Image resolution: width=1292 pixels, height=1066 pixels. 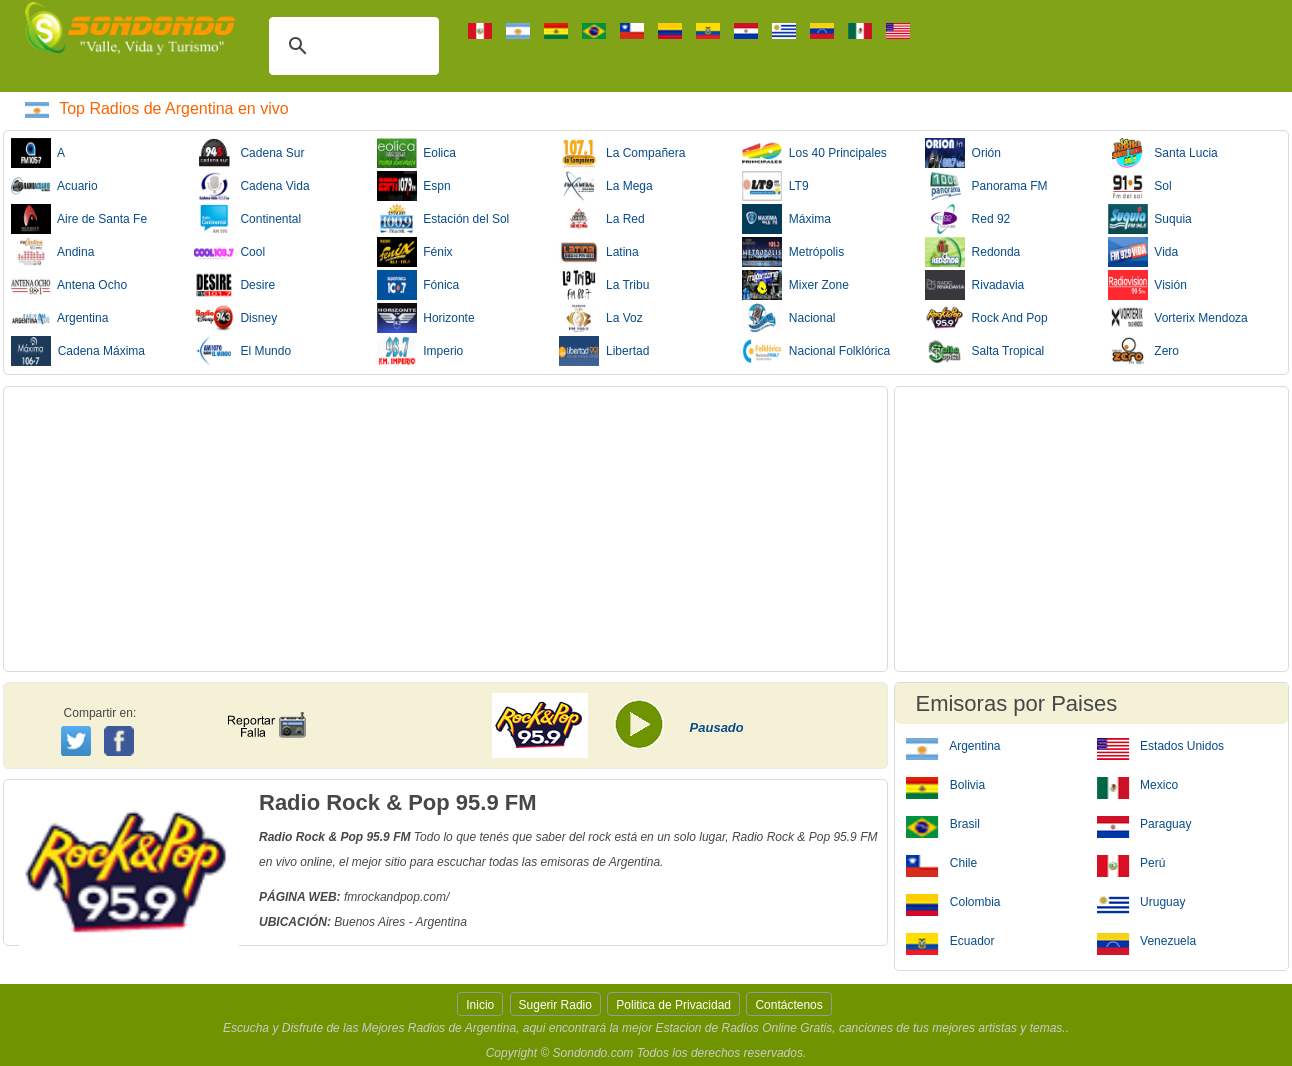 What do you see at coordinates (252, 186) in the screenshot?
I see `Cadena Vida` at bounding box center [252, 186].